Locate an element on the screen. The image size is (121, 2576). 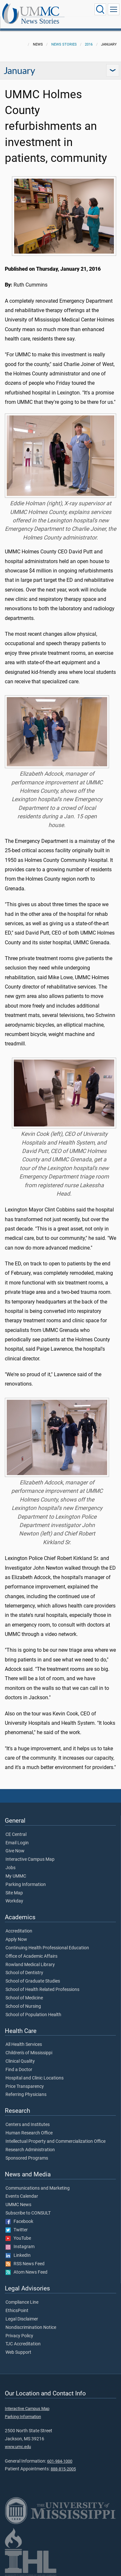
School of Medicine is located at coordinates (24, 1998).